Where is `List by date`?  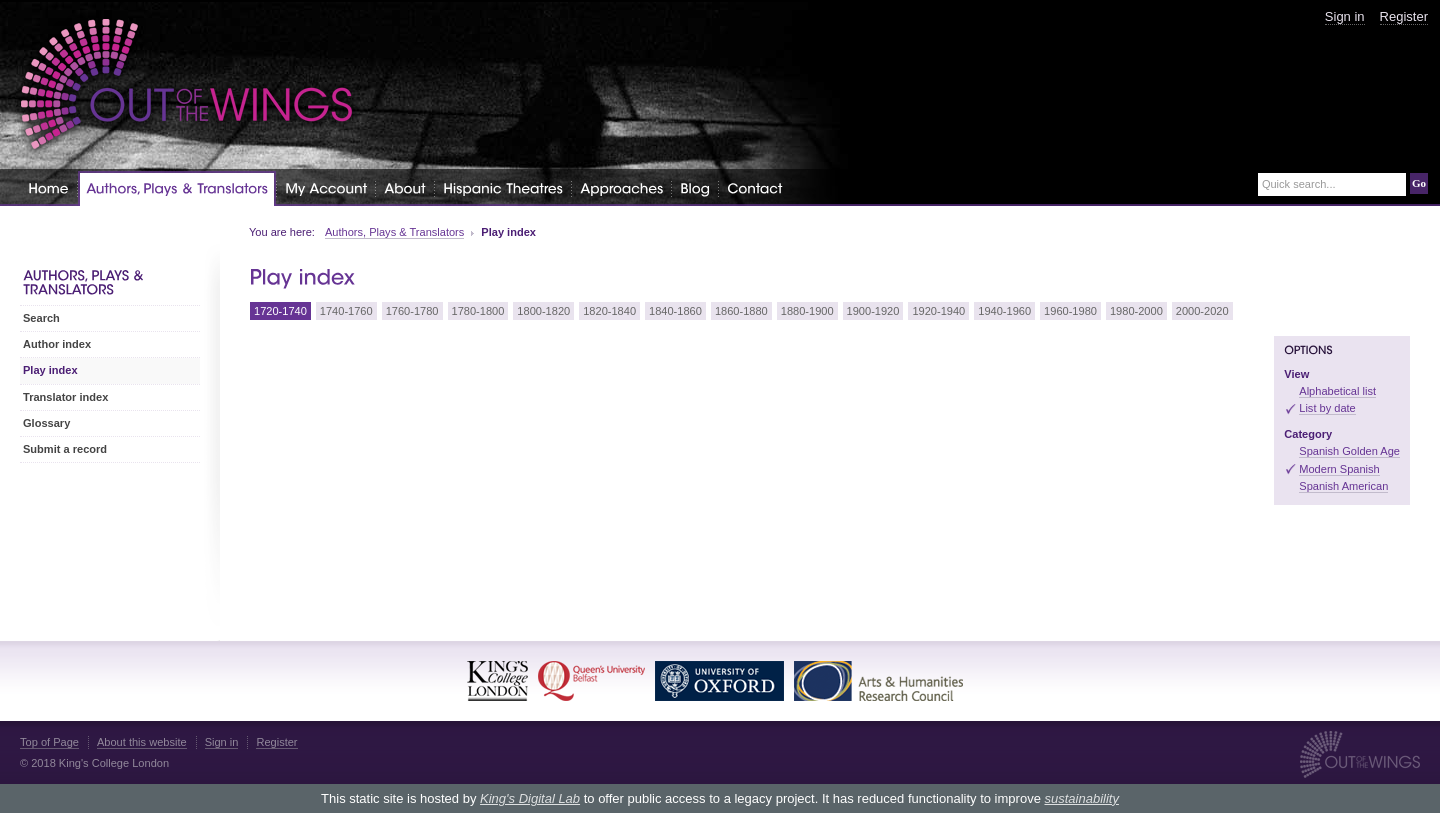
List by date is located at coordinates (1327, 408).